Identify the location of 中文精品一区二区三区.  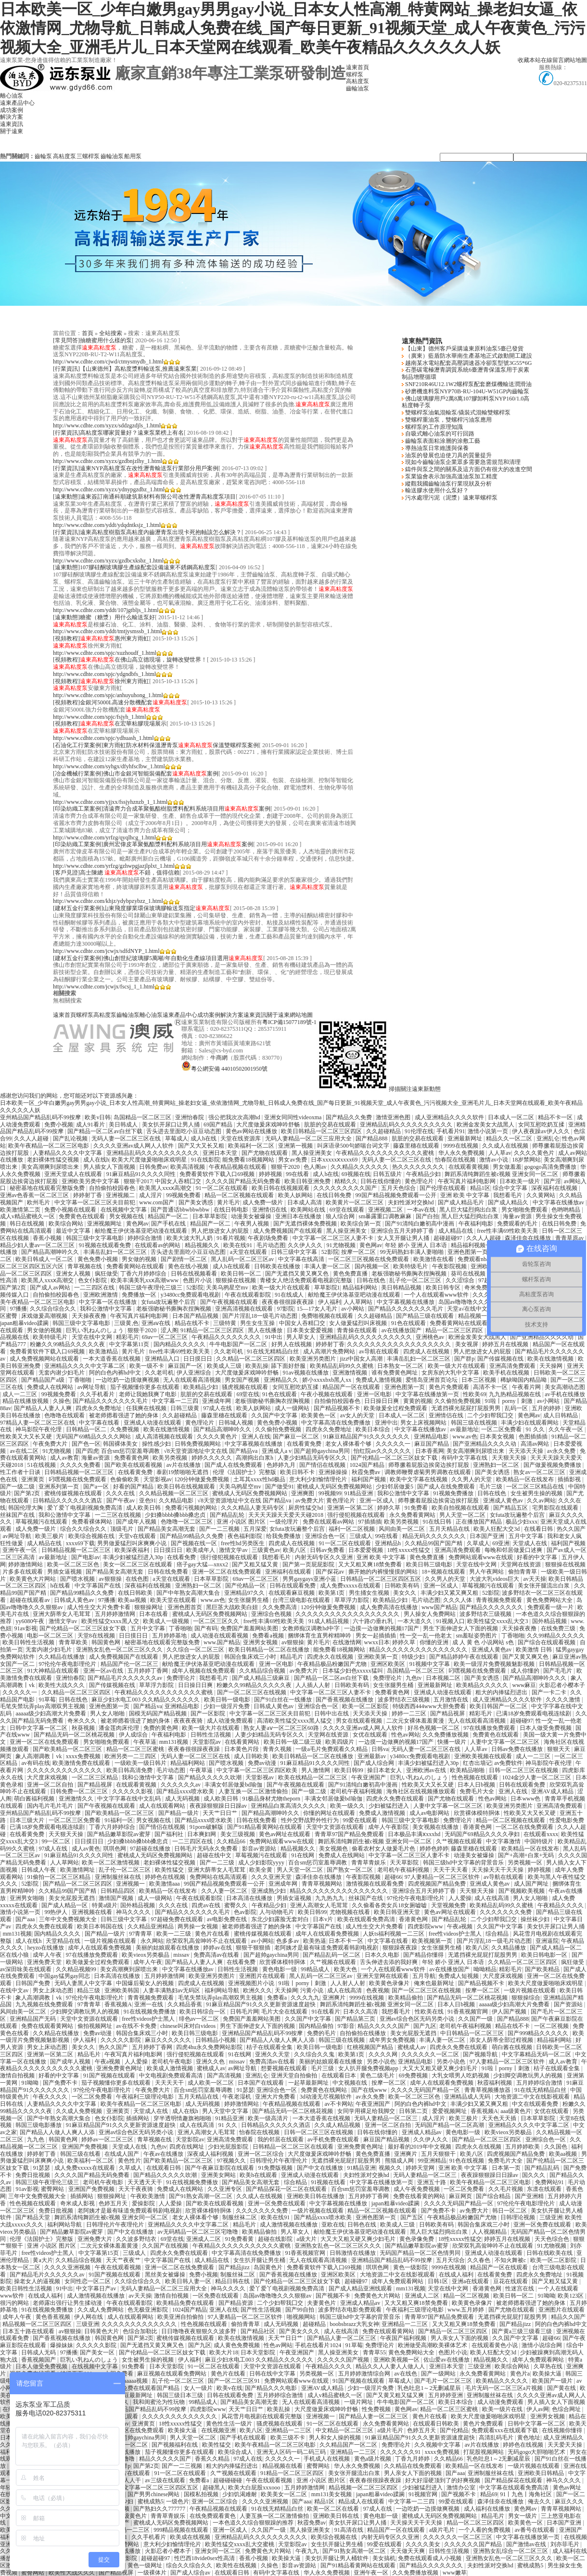
(345, 2430).